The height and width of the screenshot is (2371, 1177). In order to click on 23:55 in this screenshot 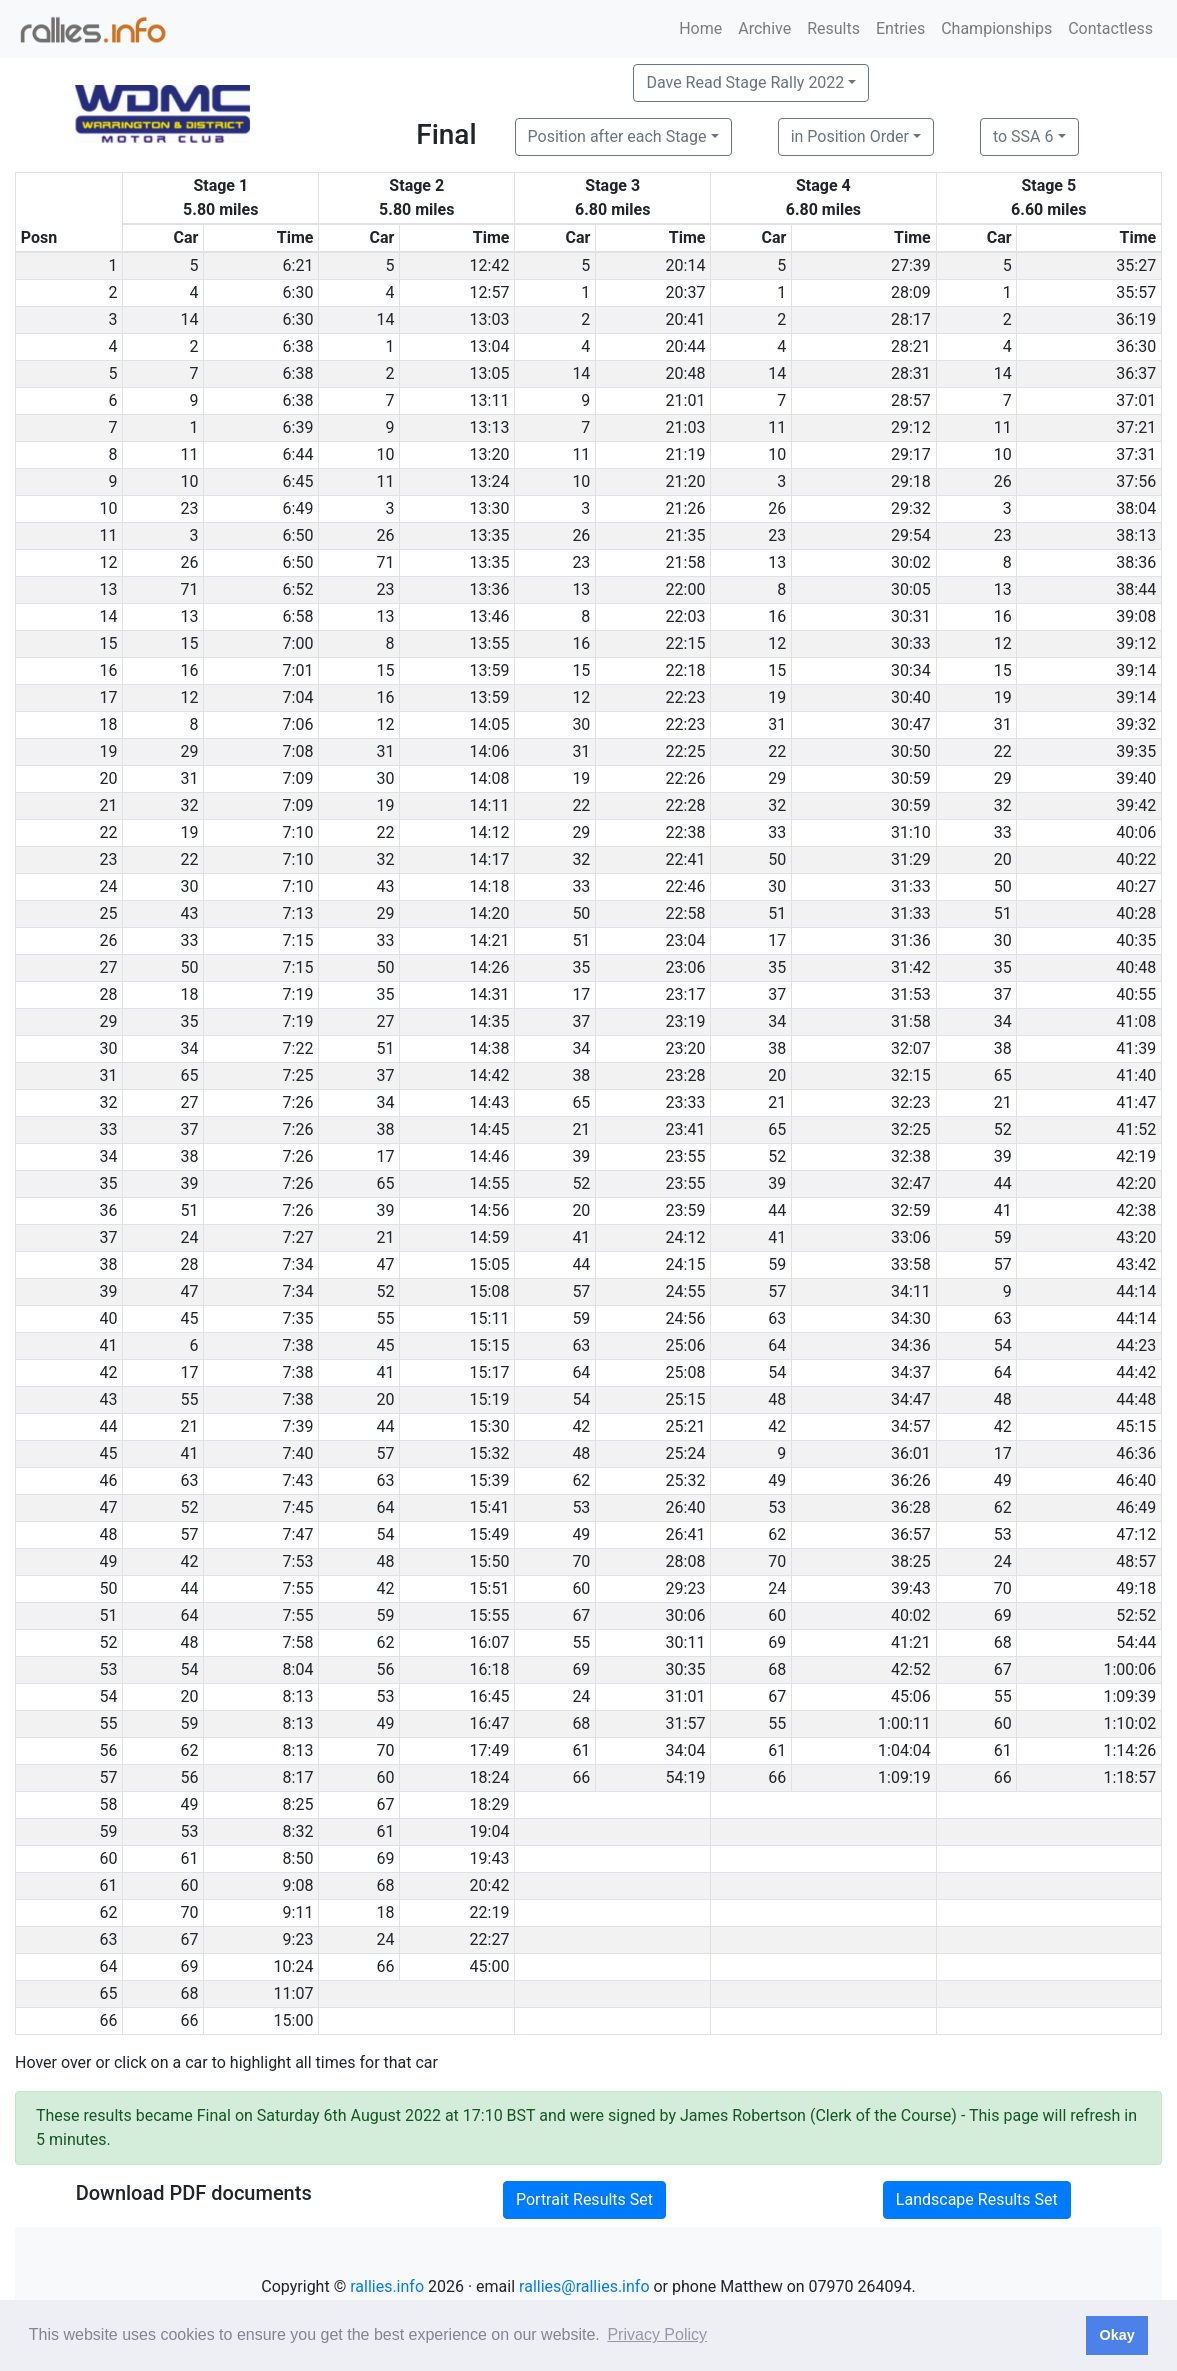, I will do `click(686, 1156)`.